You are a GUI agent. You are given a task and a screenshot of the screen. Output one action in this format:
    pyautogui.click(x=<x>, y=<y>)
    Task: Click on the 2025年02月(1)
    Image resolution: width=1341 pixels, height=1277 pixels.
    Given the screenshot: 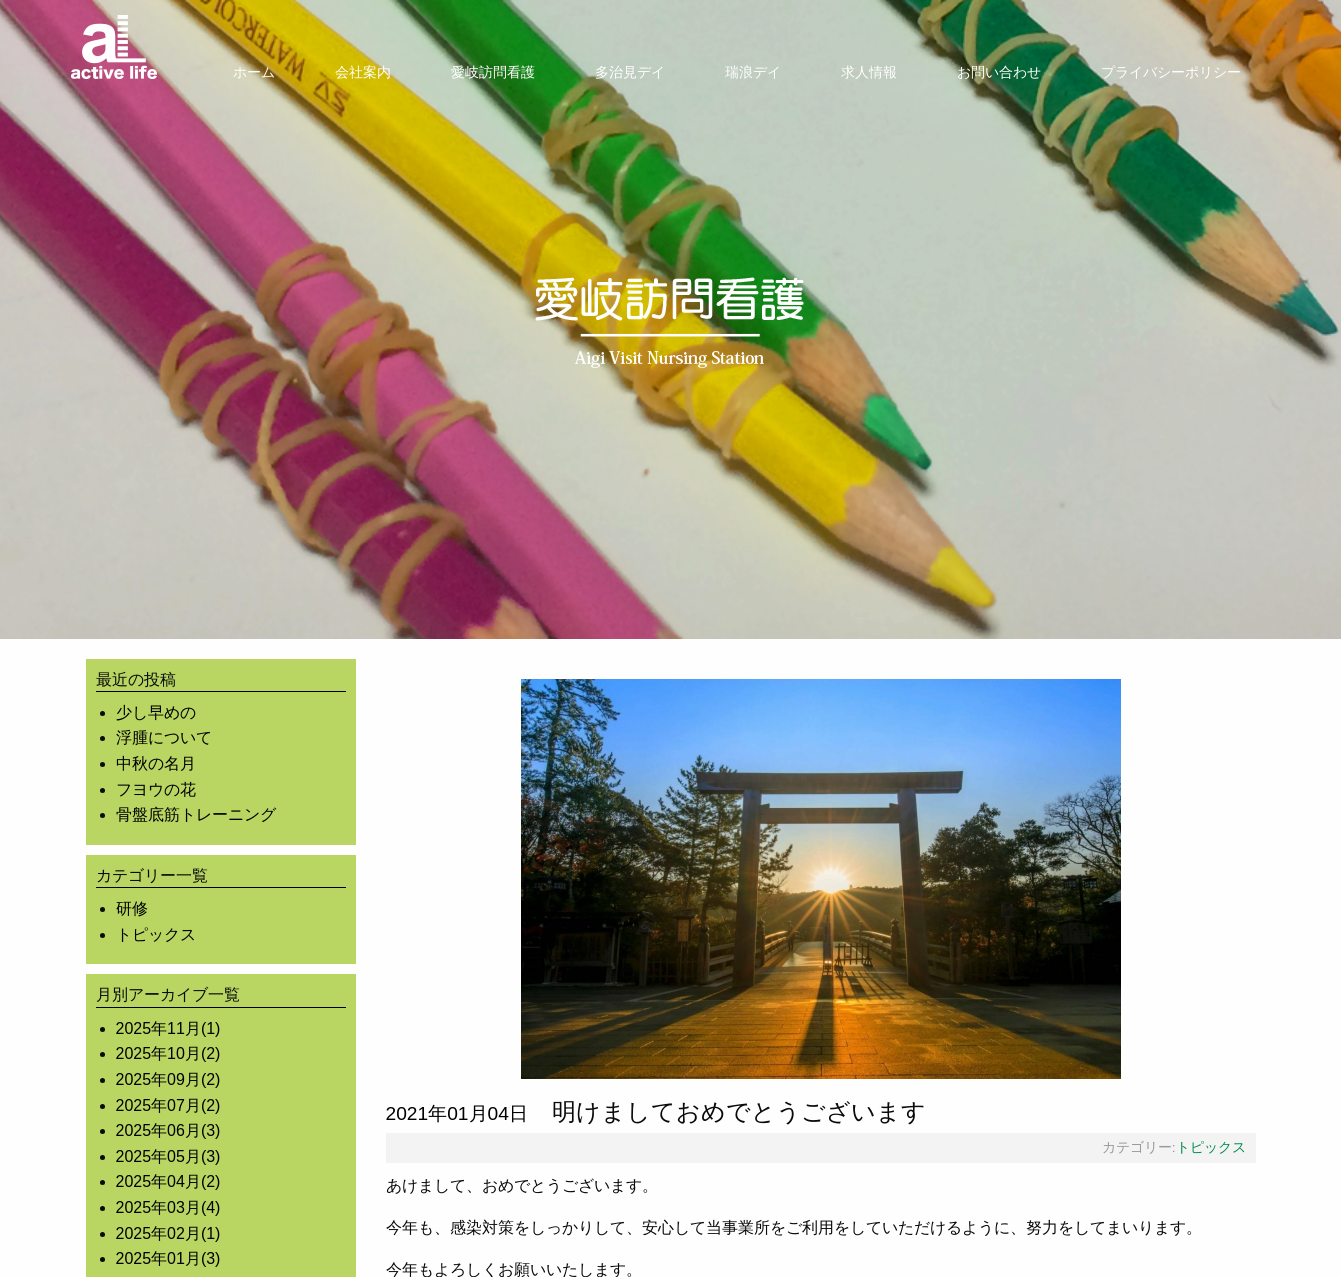 What is the action you would take?
    pyautogui.click(x=168, y=1233)
    